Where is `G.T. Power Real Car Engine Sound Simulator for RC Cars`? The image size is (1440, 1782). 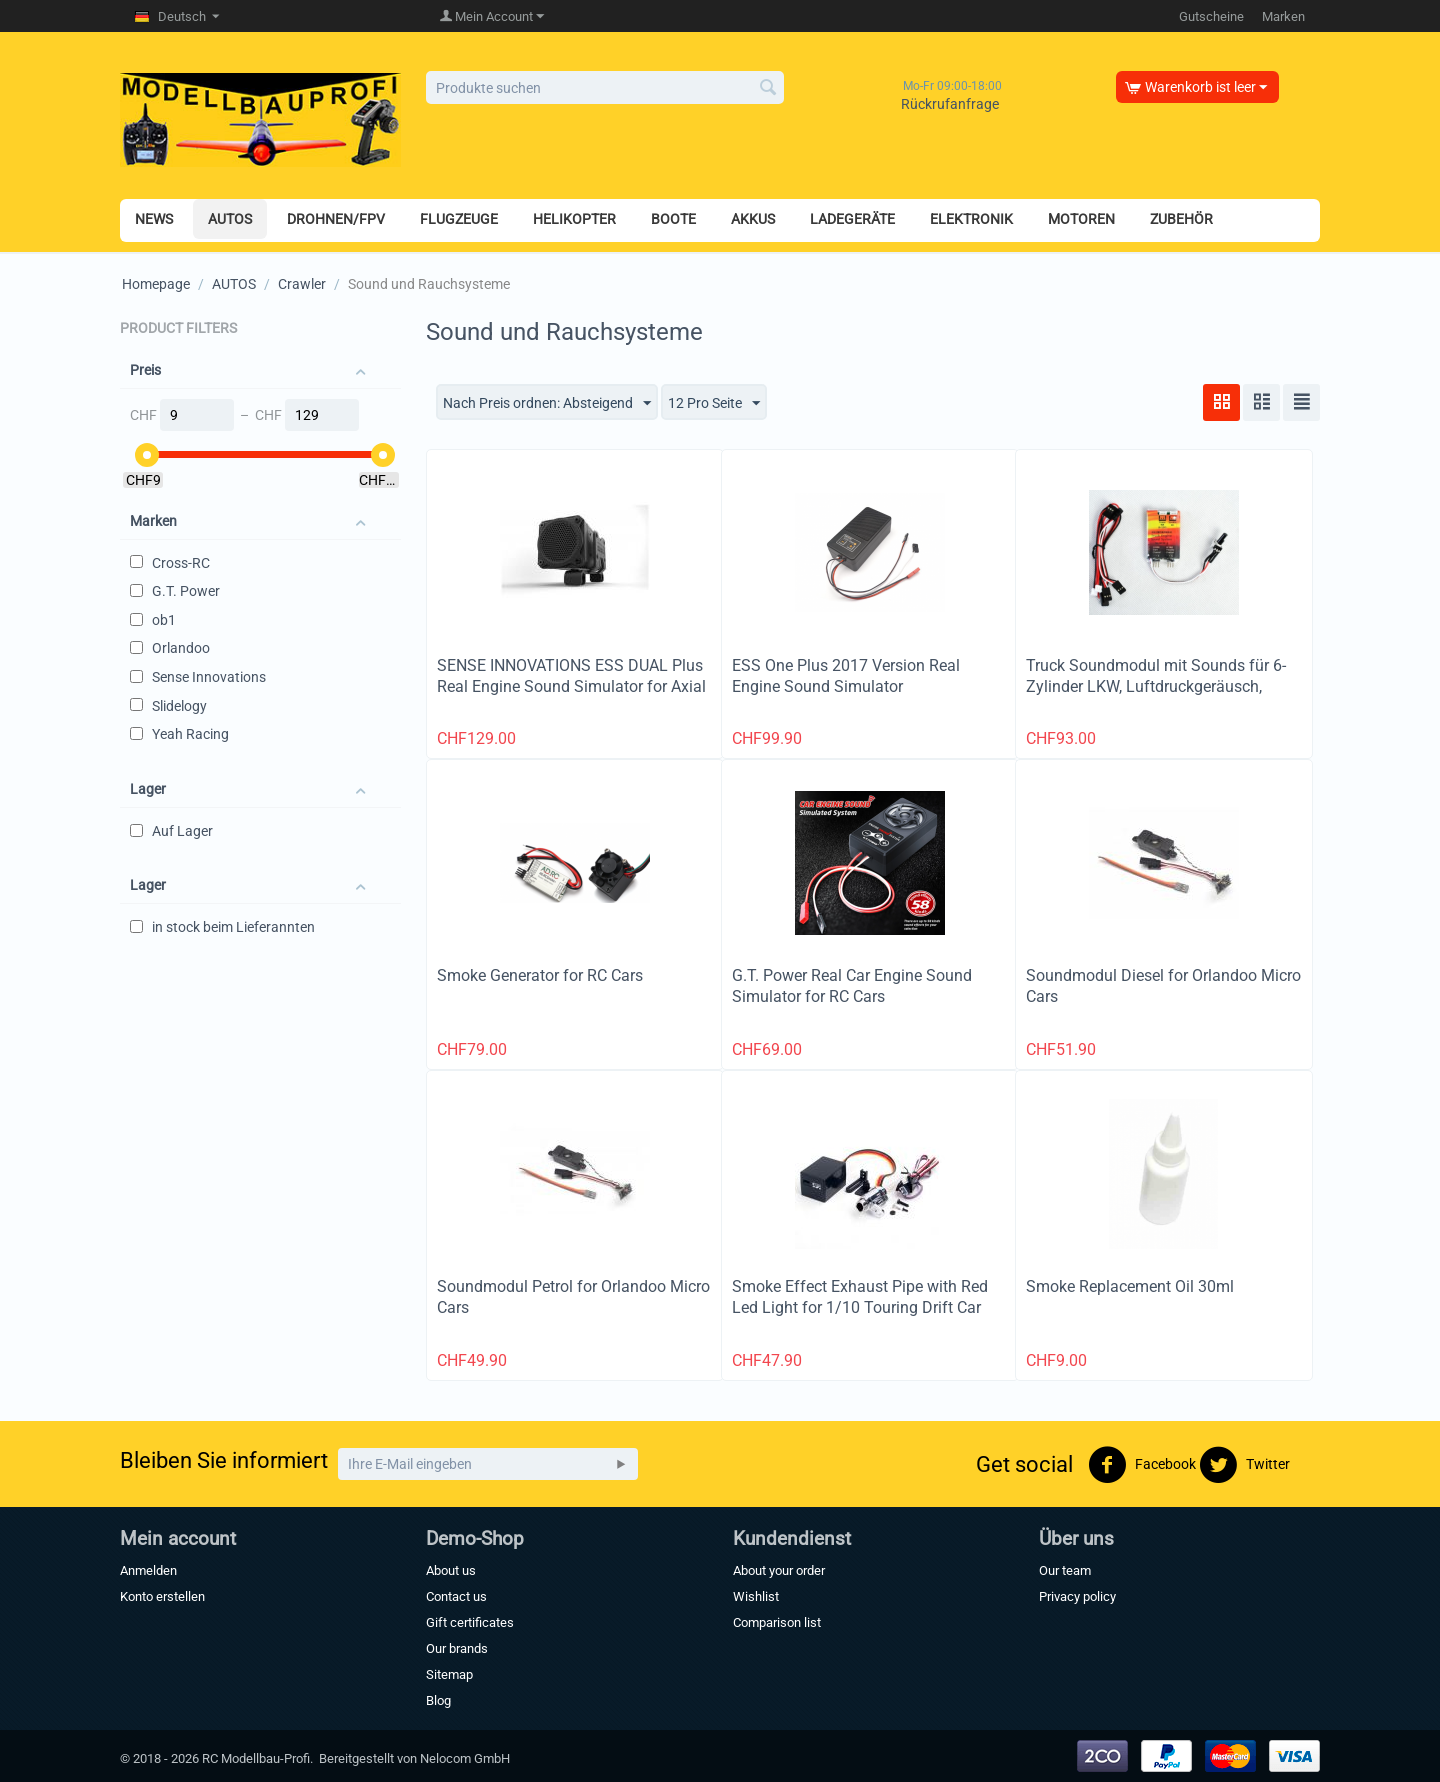
G.T. Power Real Car Engine Sound Simulator for RC Cars is located at coordinates (852, 986).